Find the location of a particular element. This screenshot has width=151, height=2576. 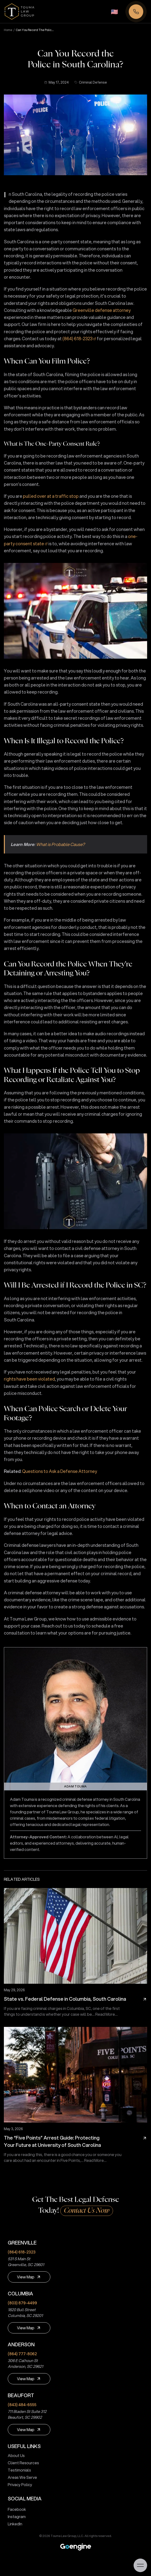

Areas We Serve is located at coordinates (20, 2477).